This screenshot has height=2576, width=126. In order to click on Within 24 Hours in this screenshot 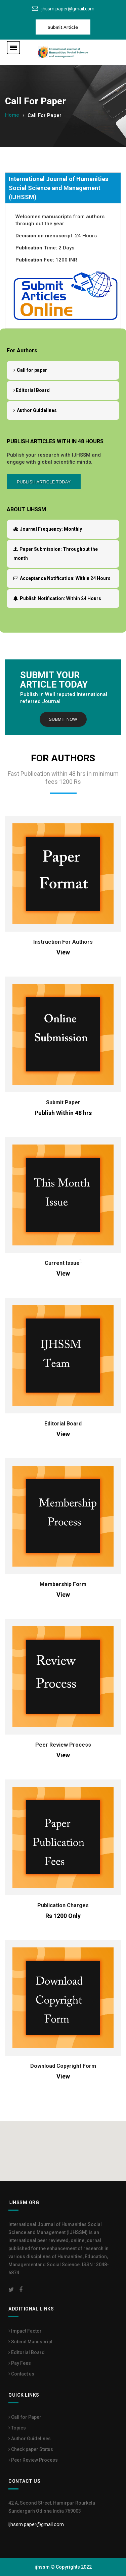, I will do `click(62, 578)`.